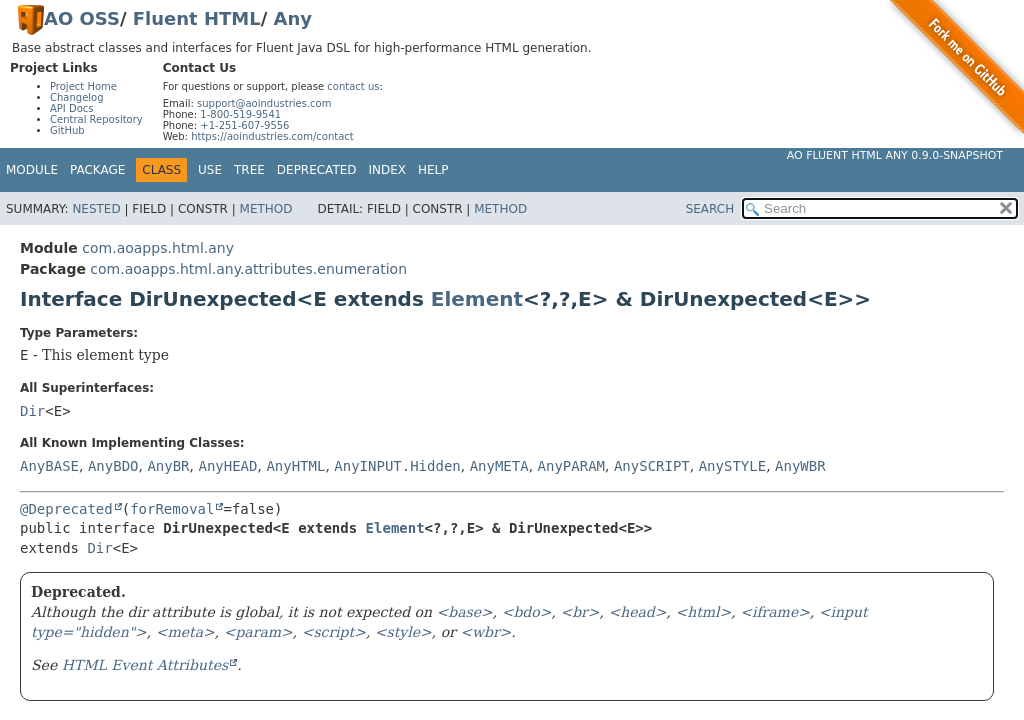  What do you see at coordinates (499, 466) in the screenshot?
I see `AnyMETA` at bounding box center [499, 466].